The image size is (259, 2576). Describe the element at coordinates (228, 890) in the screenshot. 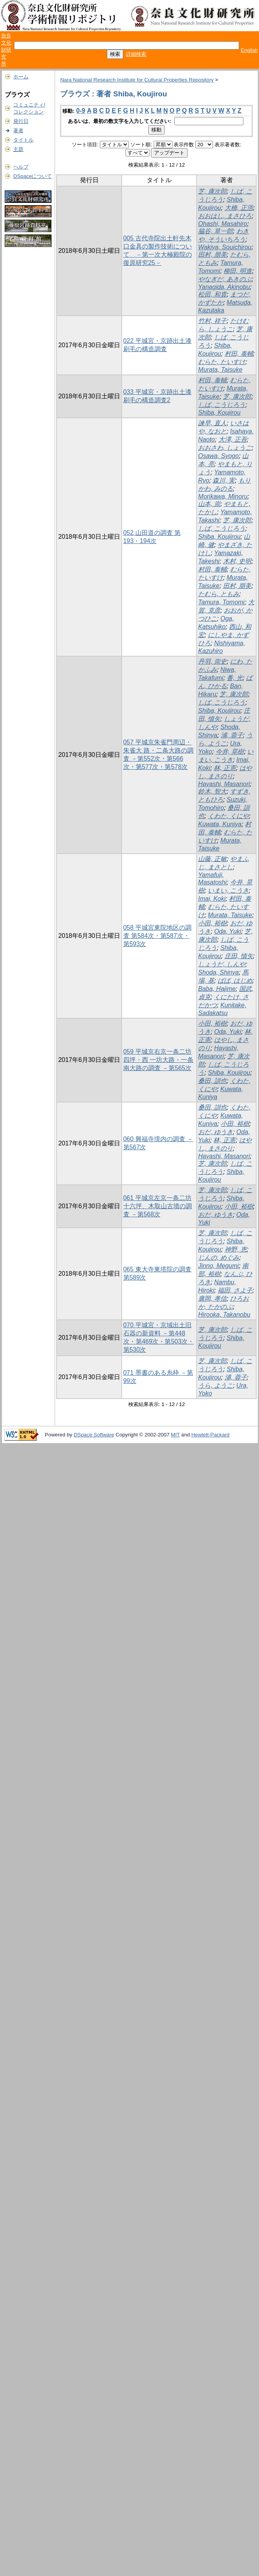

I see `いまい, こうき` at that location.